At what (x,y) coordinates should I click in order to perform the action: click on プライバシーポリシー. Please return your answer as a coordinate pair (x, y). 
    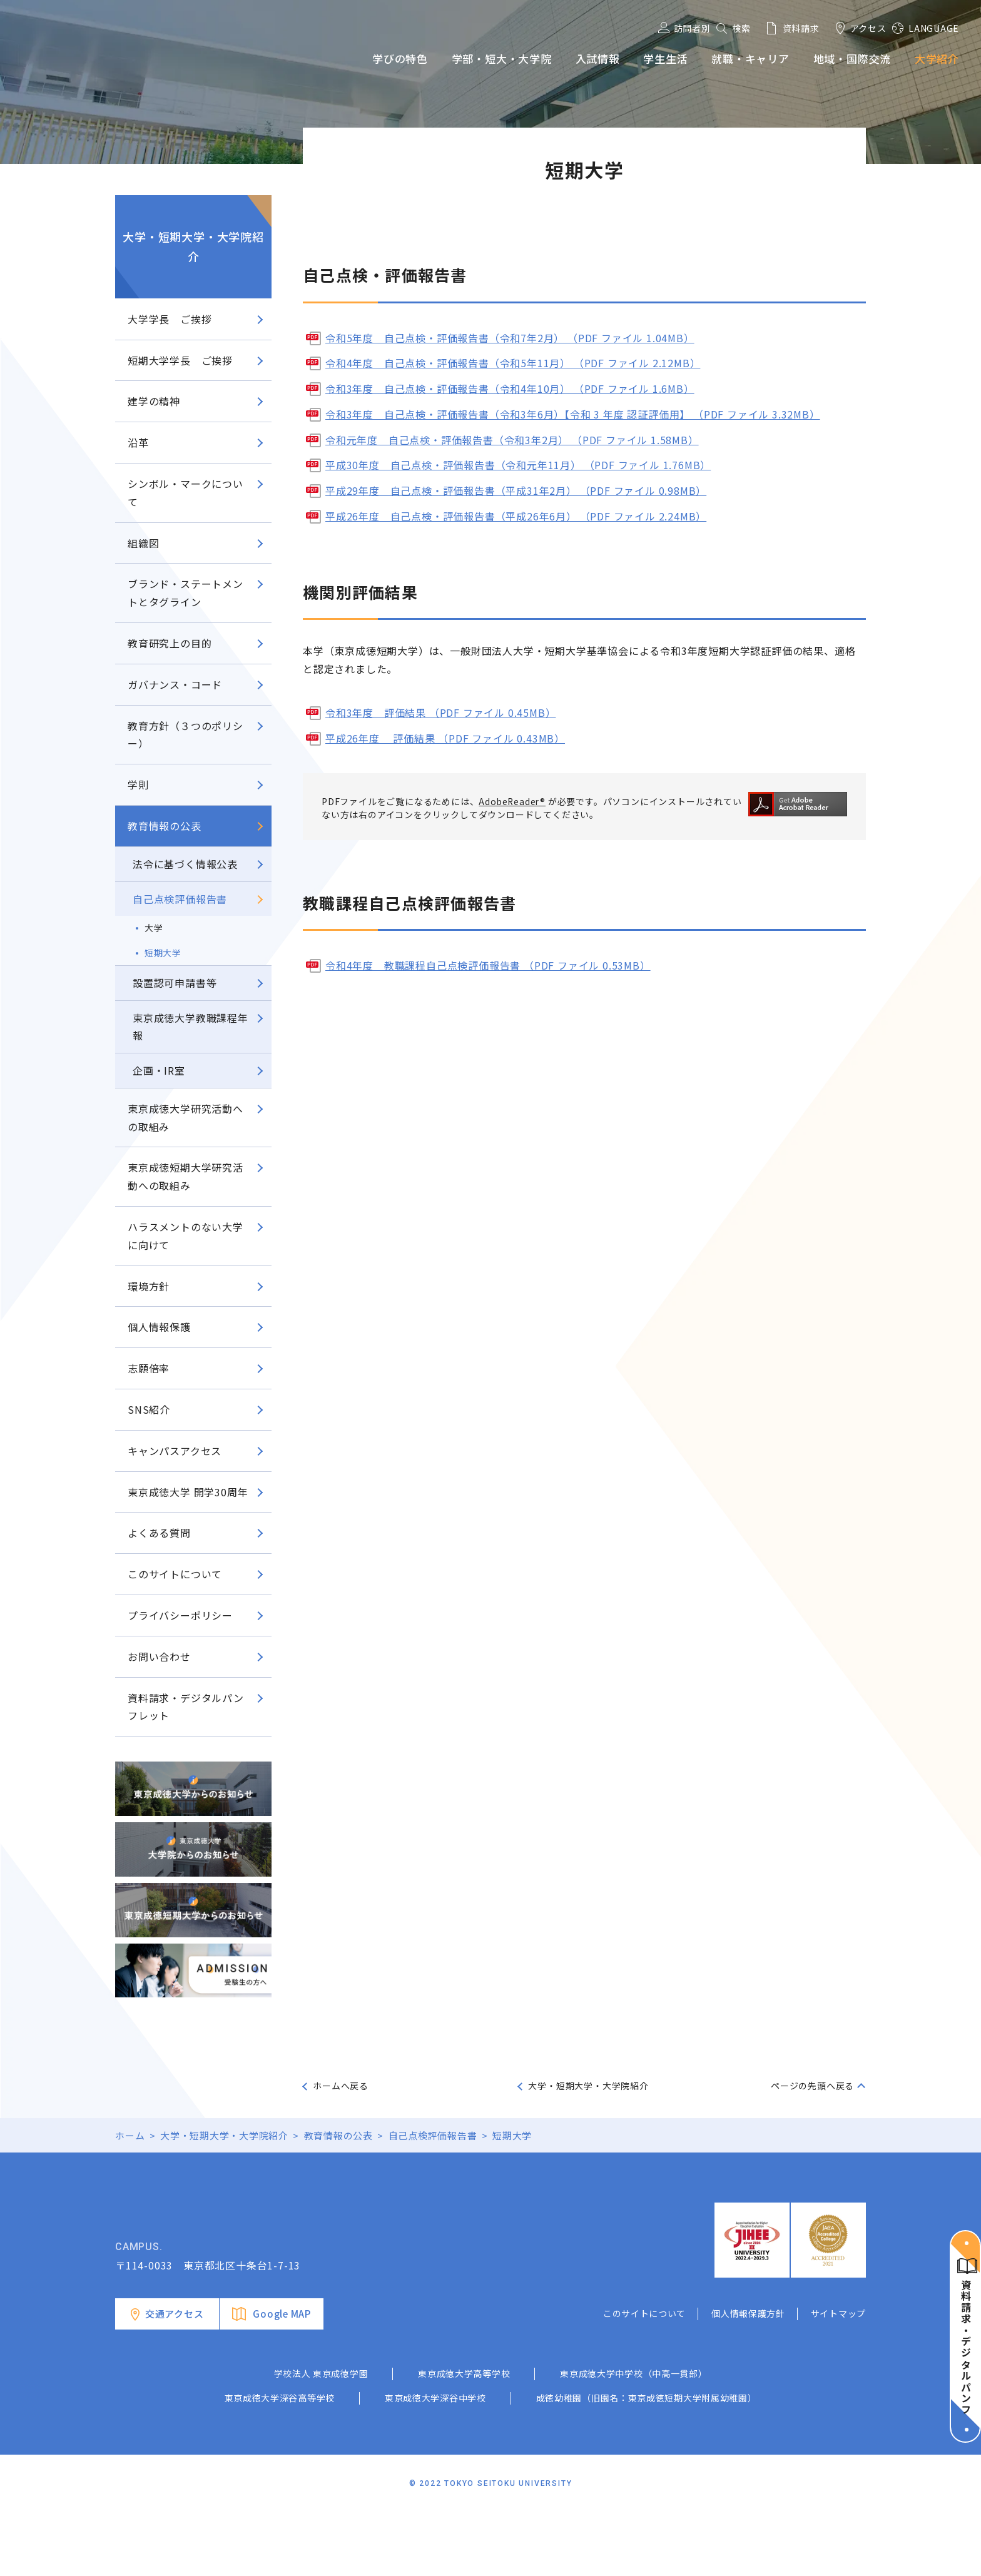
    Looking at the image, I should click on (180, 1615).